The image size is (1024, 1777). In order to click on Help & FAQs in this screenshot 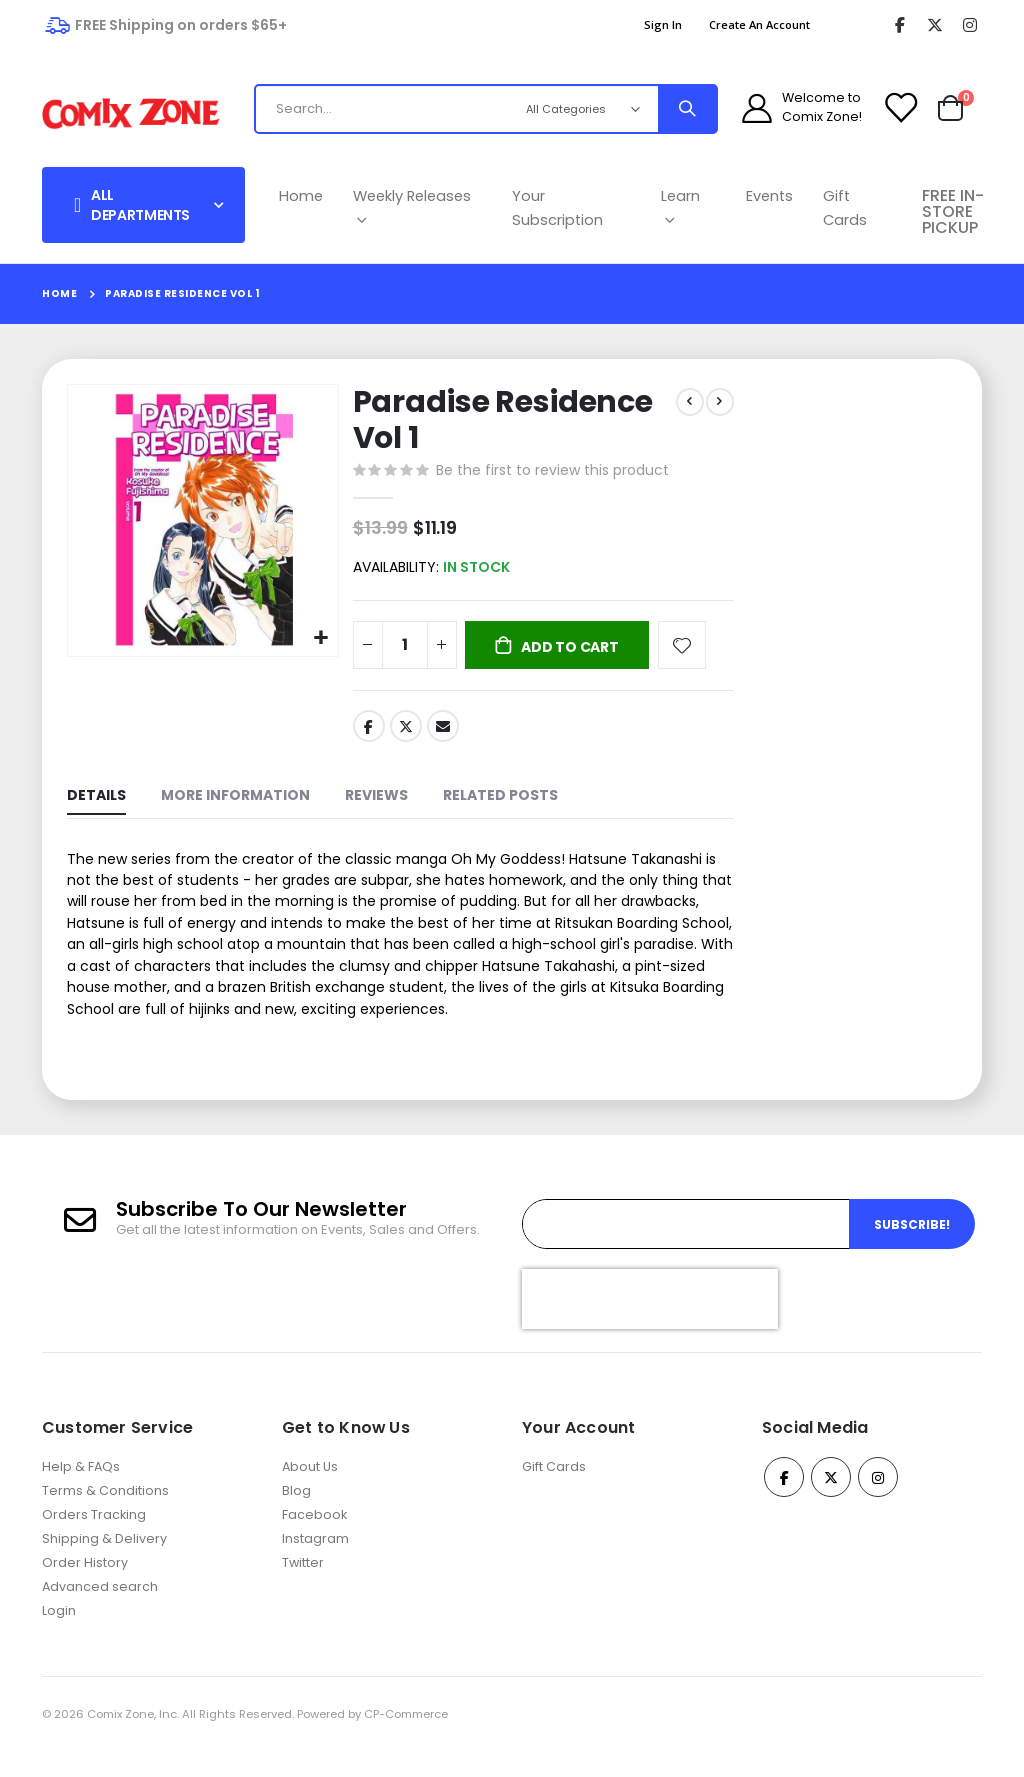, I will do `click(81, 1492)`.